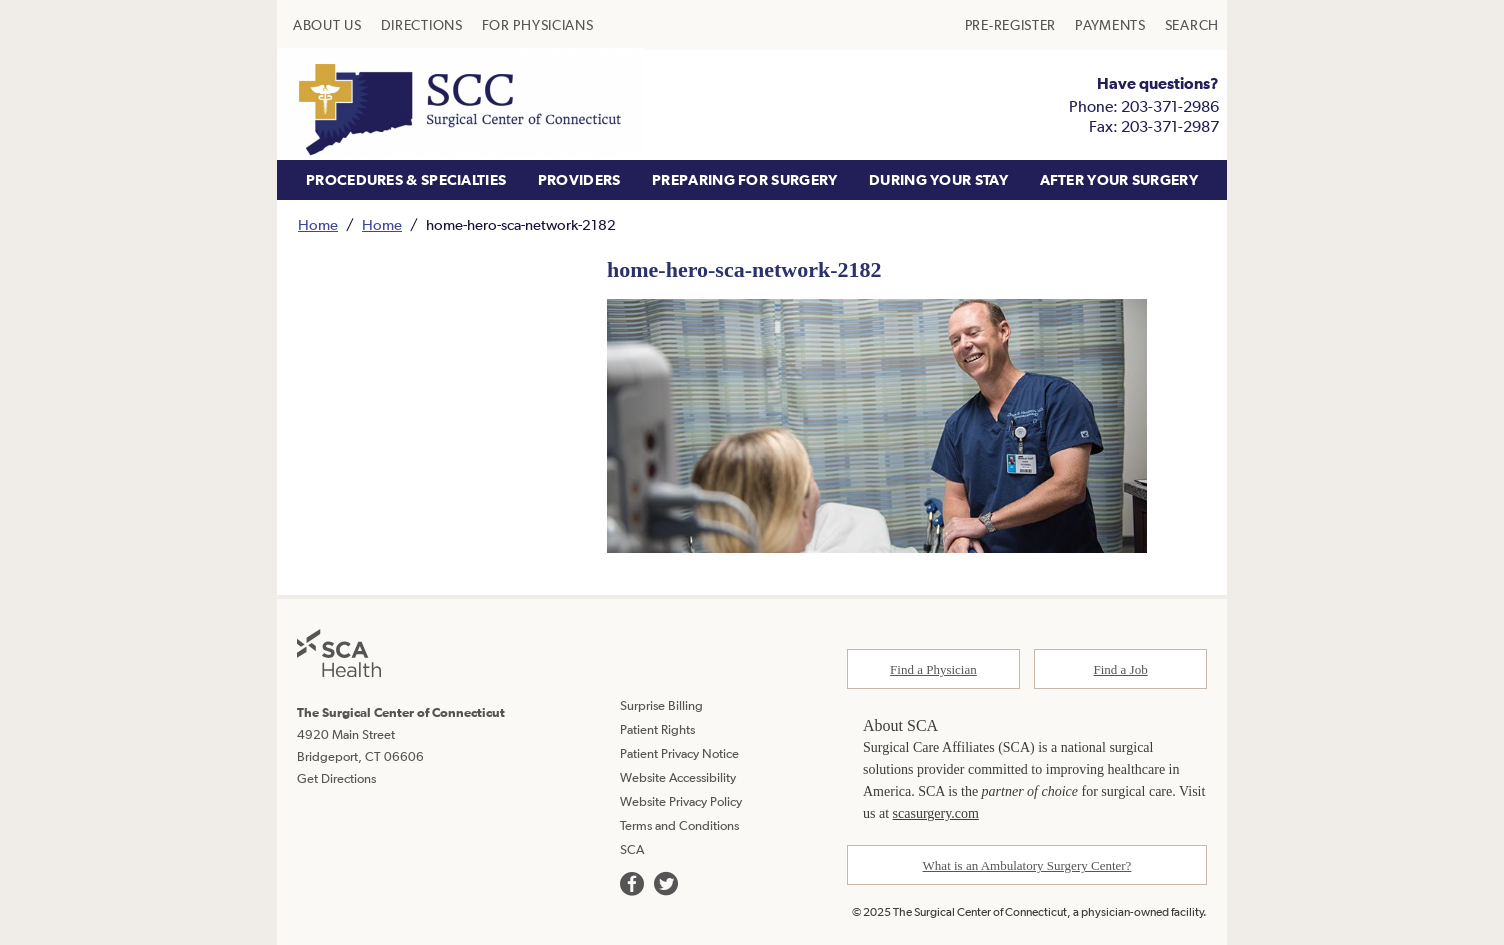  I want to click on Terms and Conditions, so click(679, 825).